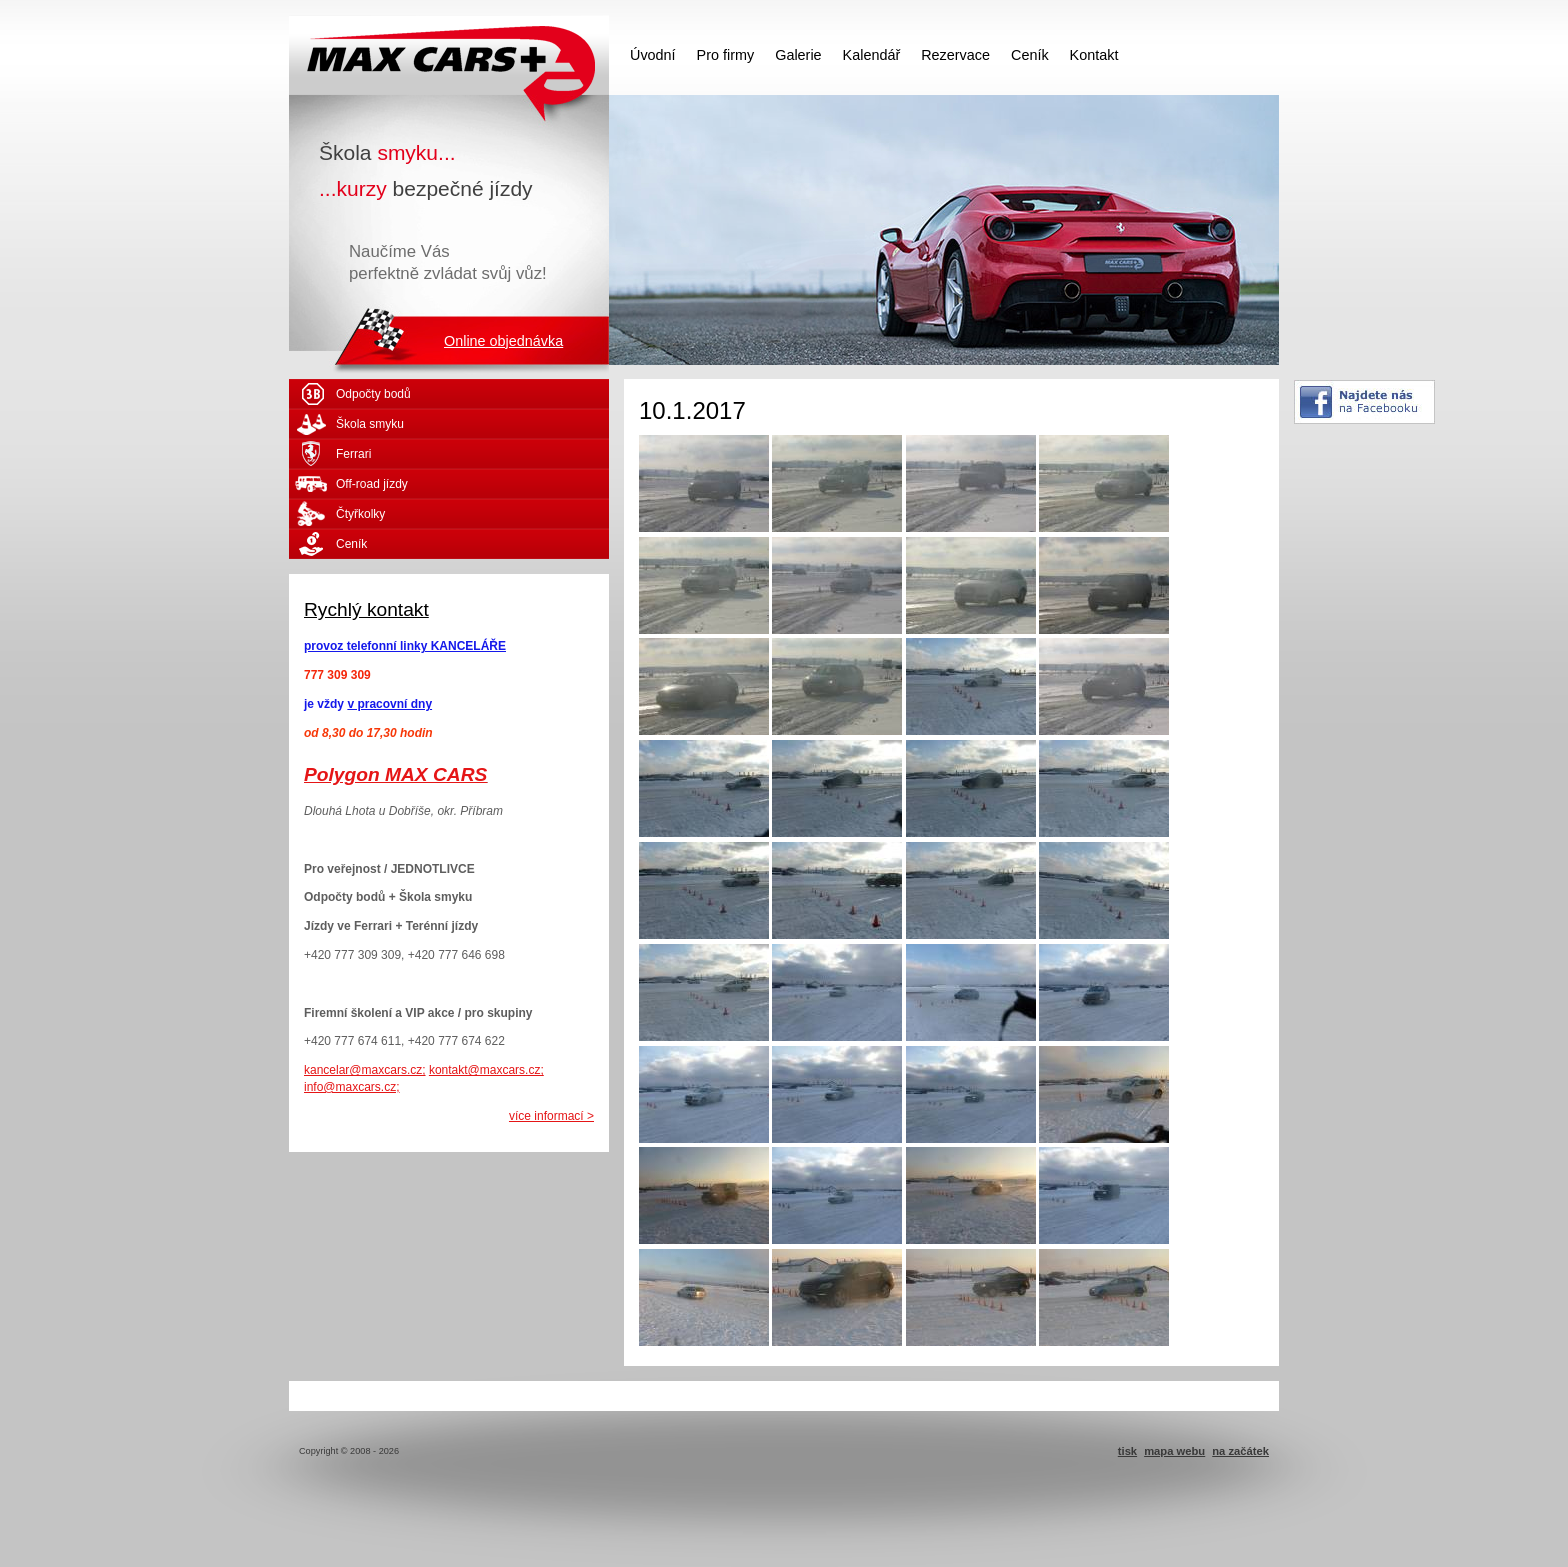 This screenshot has height=1567, width=1568. I want to click on kontakt@maxcars.cz;, so click(486, 1070).